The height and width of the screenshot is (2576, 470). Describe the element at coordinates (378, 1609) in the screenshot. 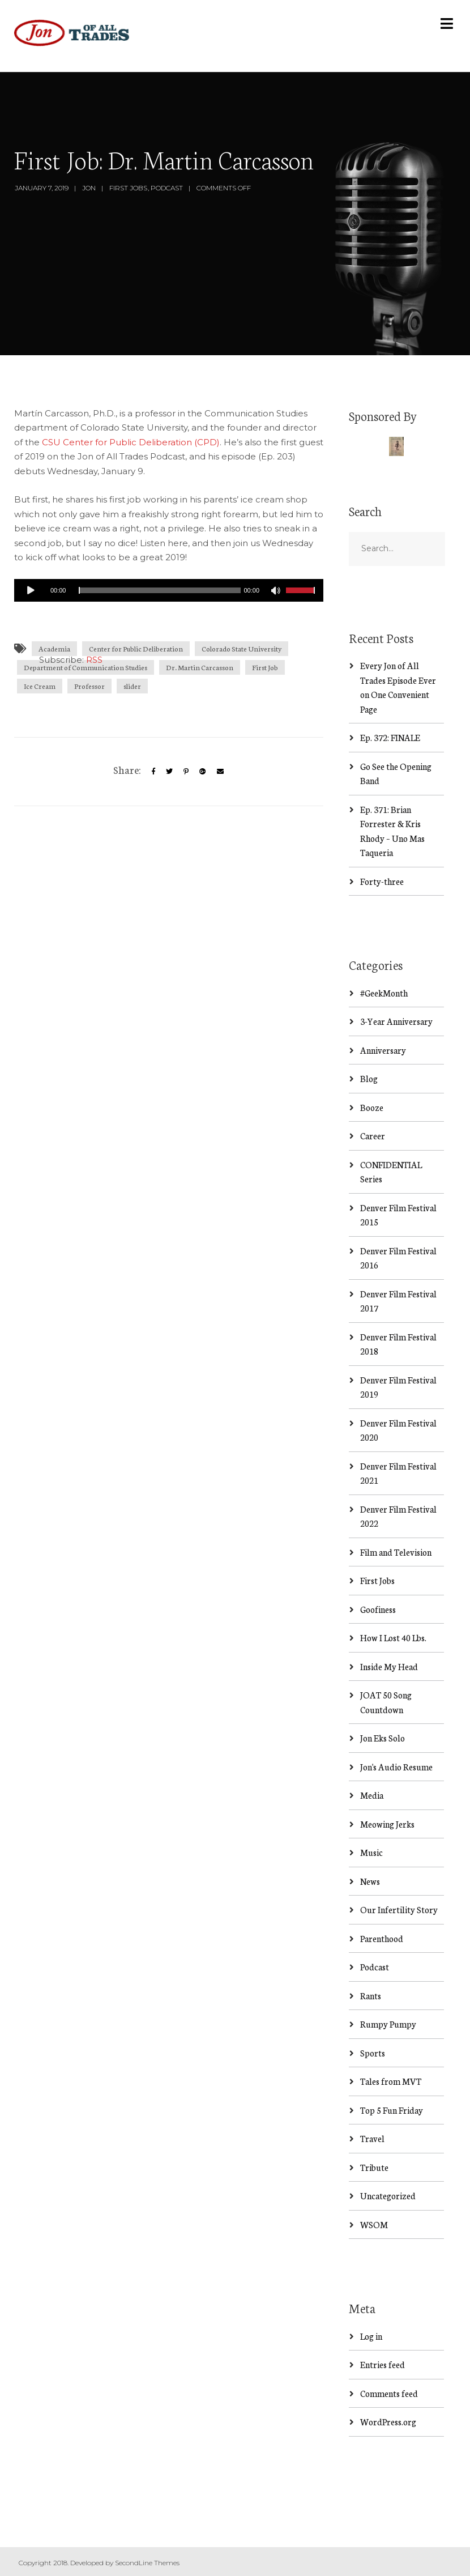

I see `Goofiness` at that location.